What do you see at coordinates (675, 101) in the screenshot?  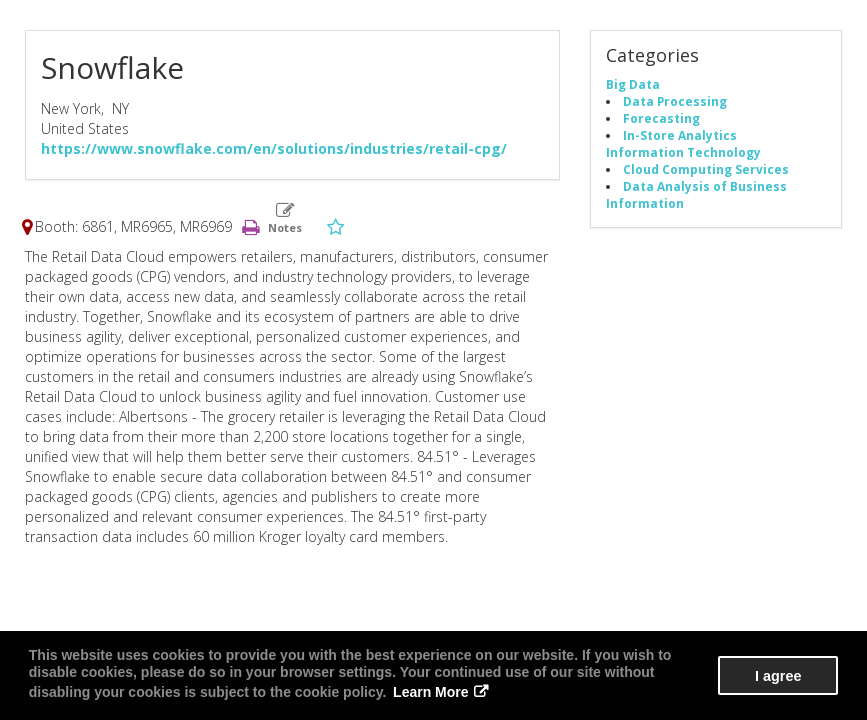 I see `Data Processing` at bounding box center [675, 101].